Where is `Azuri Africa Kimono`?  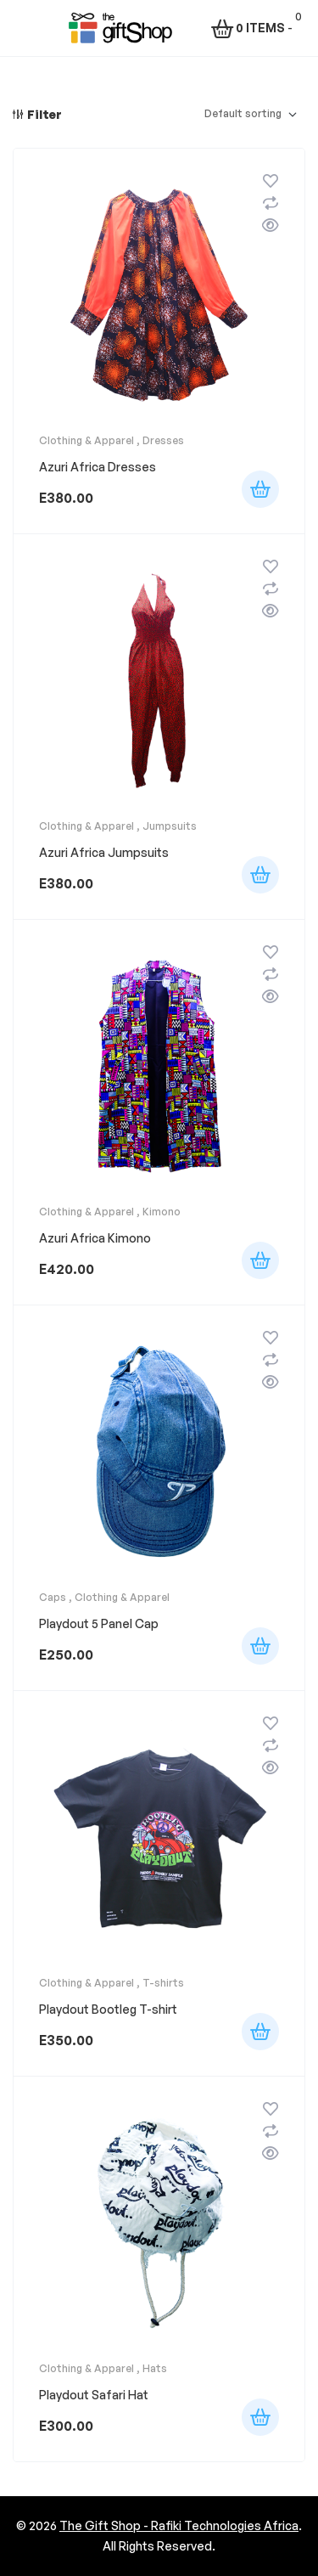
Azuri Africa Kimono is located at coordinates (95, 1238).